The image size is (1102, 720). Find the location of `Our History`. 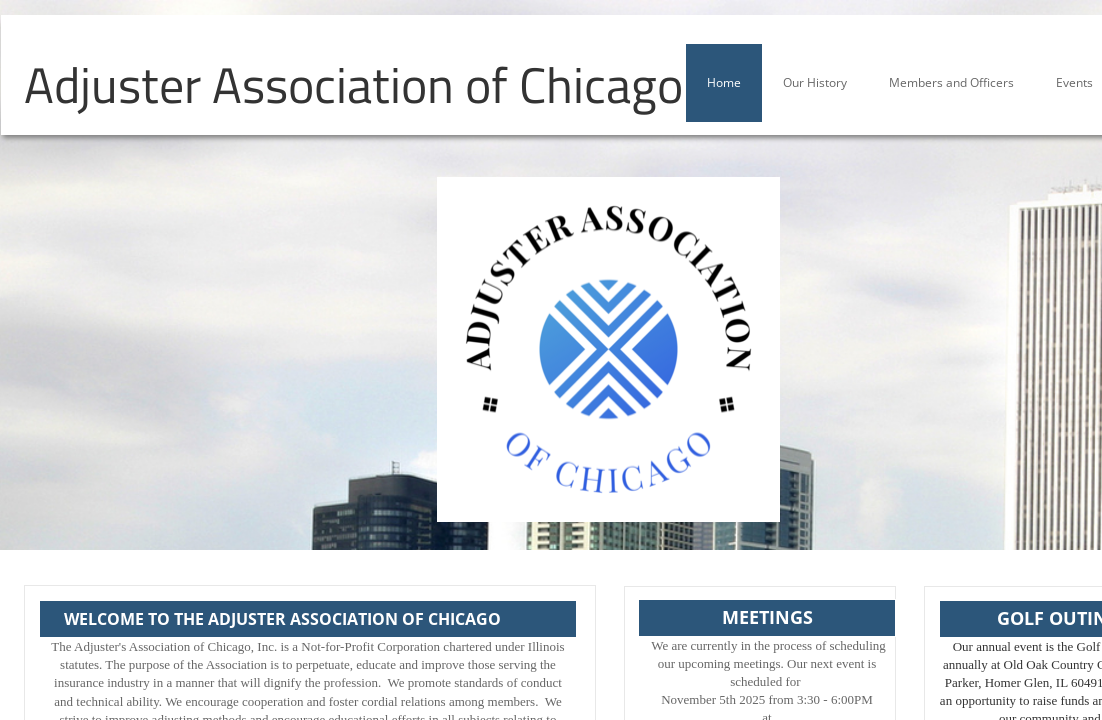

Our History is located at coordinates (815, 82).